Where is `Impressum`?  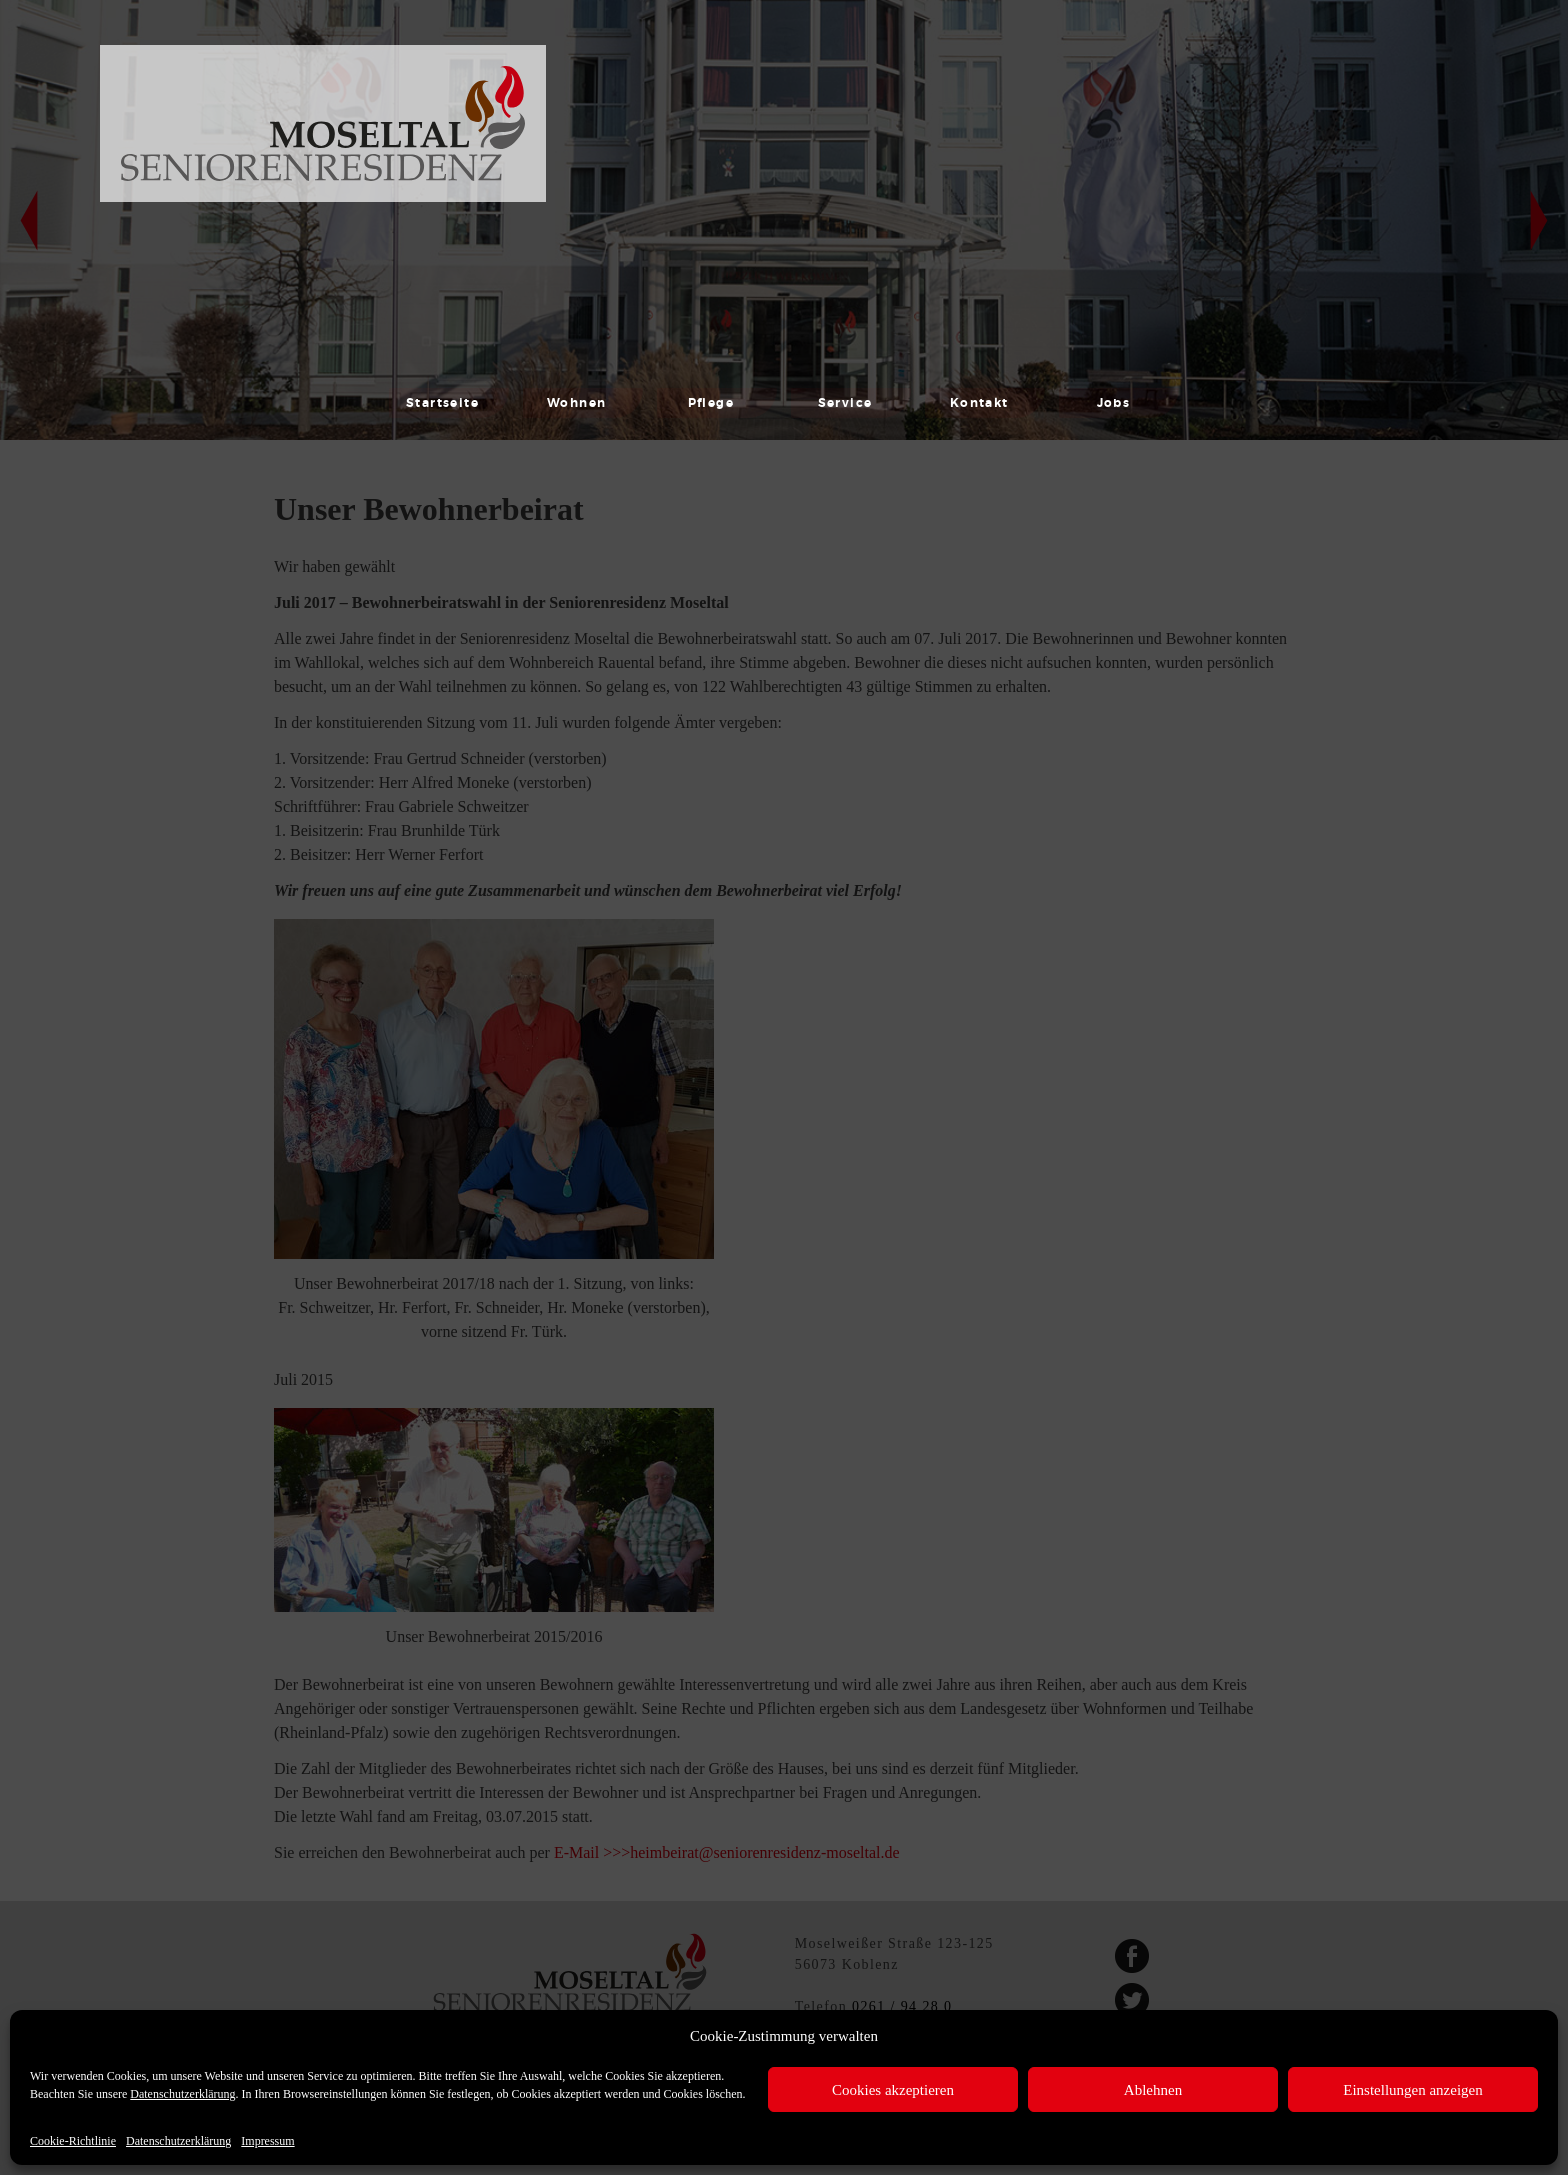
Impressum is located at coordinates (267, 2141).